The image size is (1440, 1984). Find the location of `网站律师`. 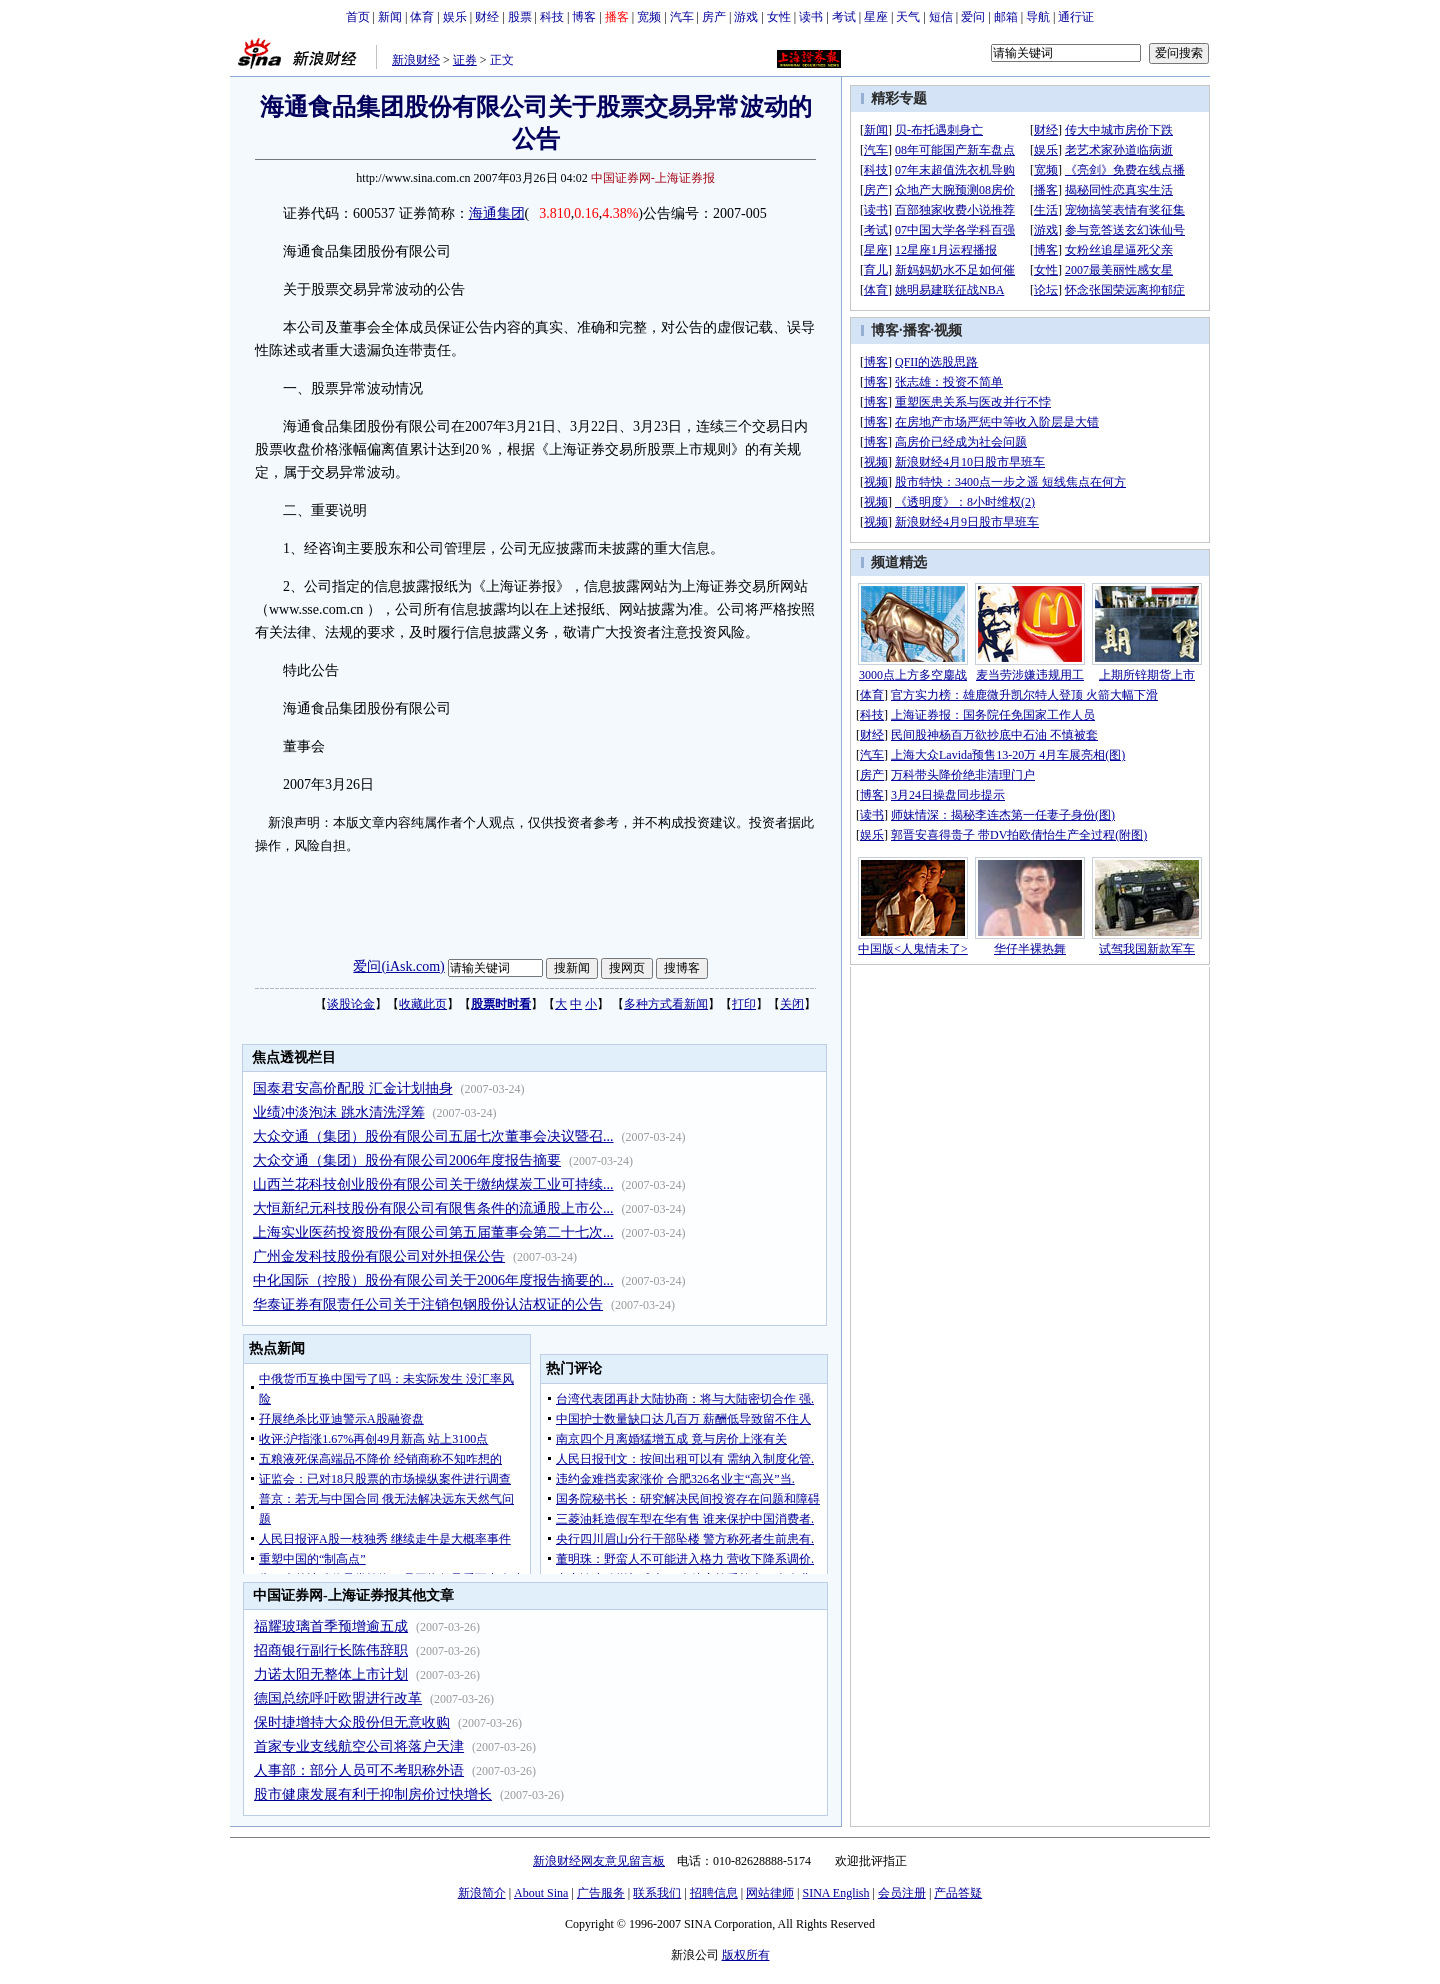

网站律师 is located at coordinates (770, 1893).